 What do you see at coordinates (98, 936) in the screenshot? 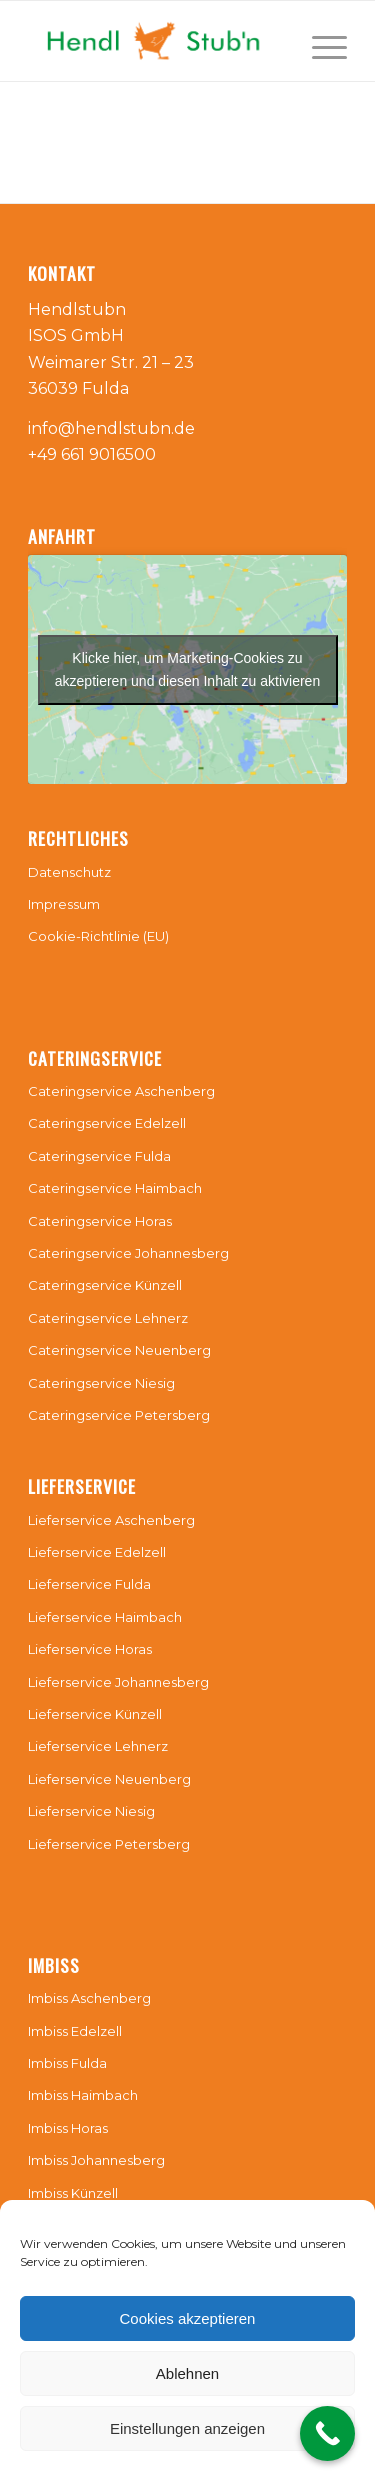
I see `Cookie-Richtlinie (EU)` at bounding box center [98, 936].